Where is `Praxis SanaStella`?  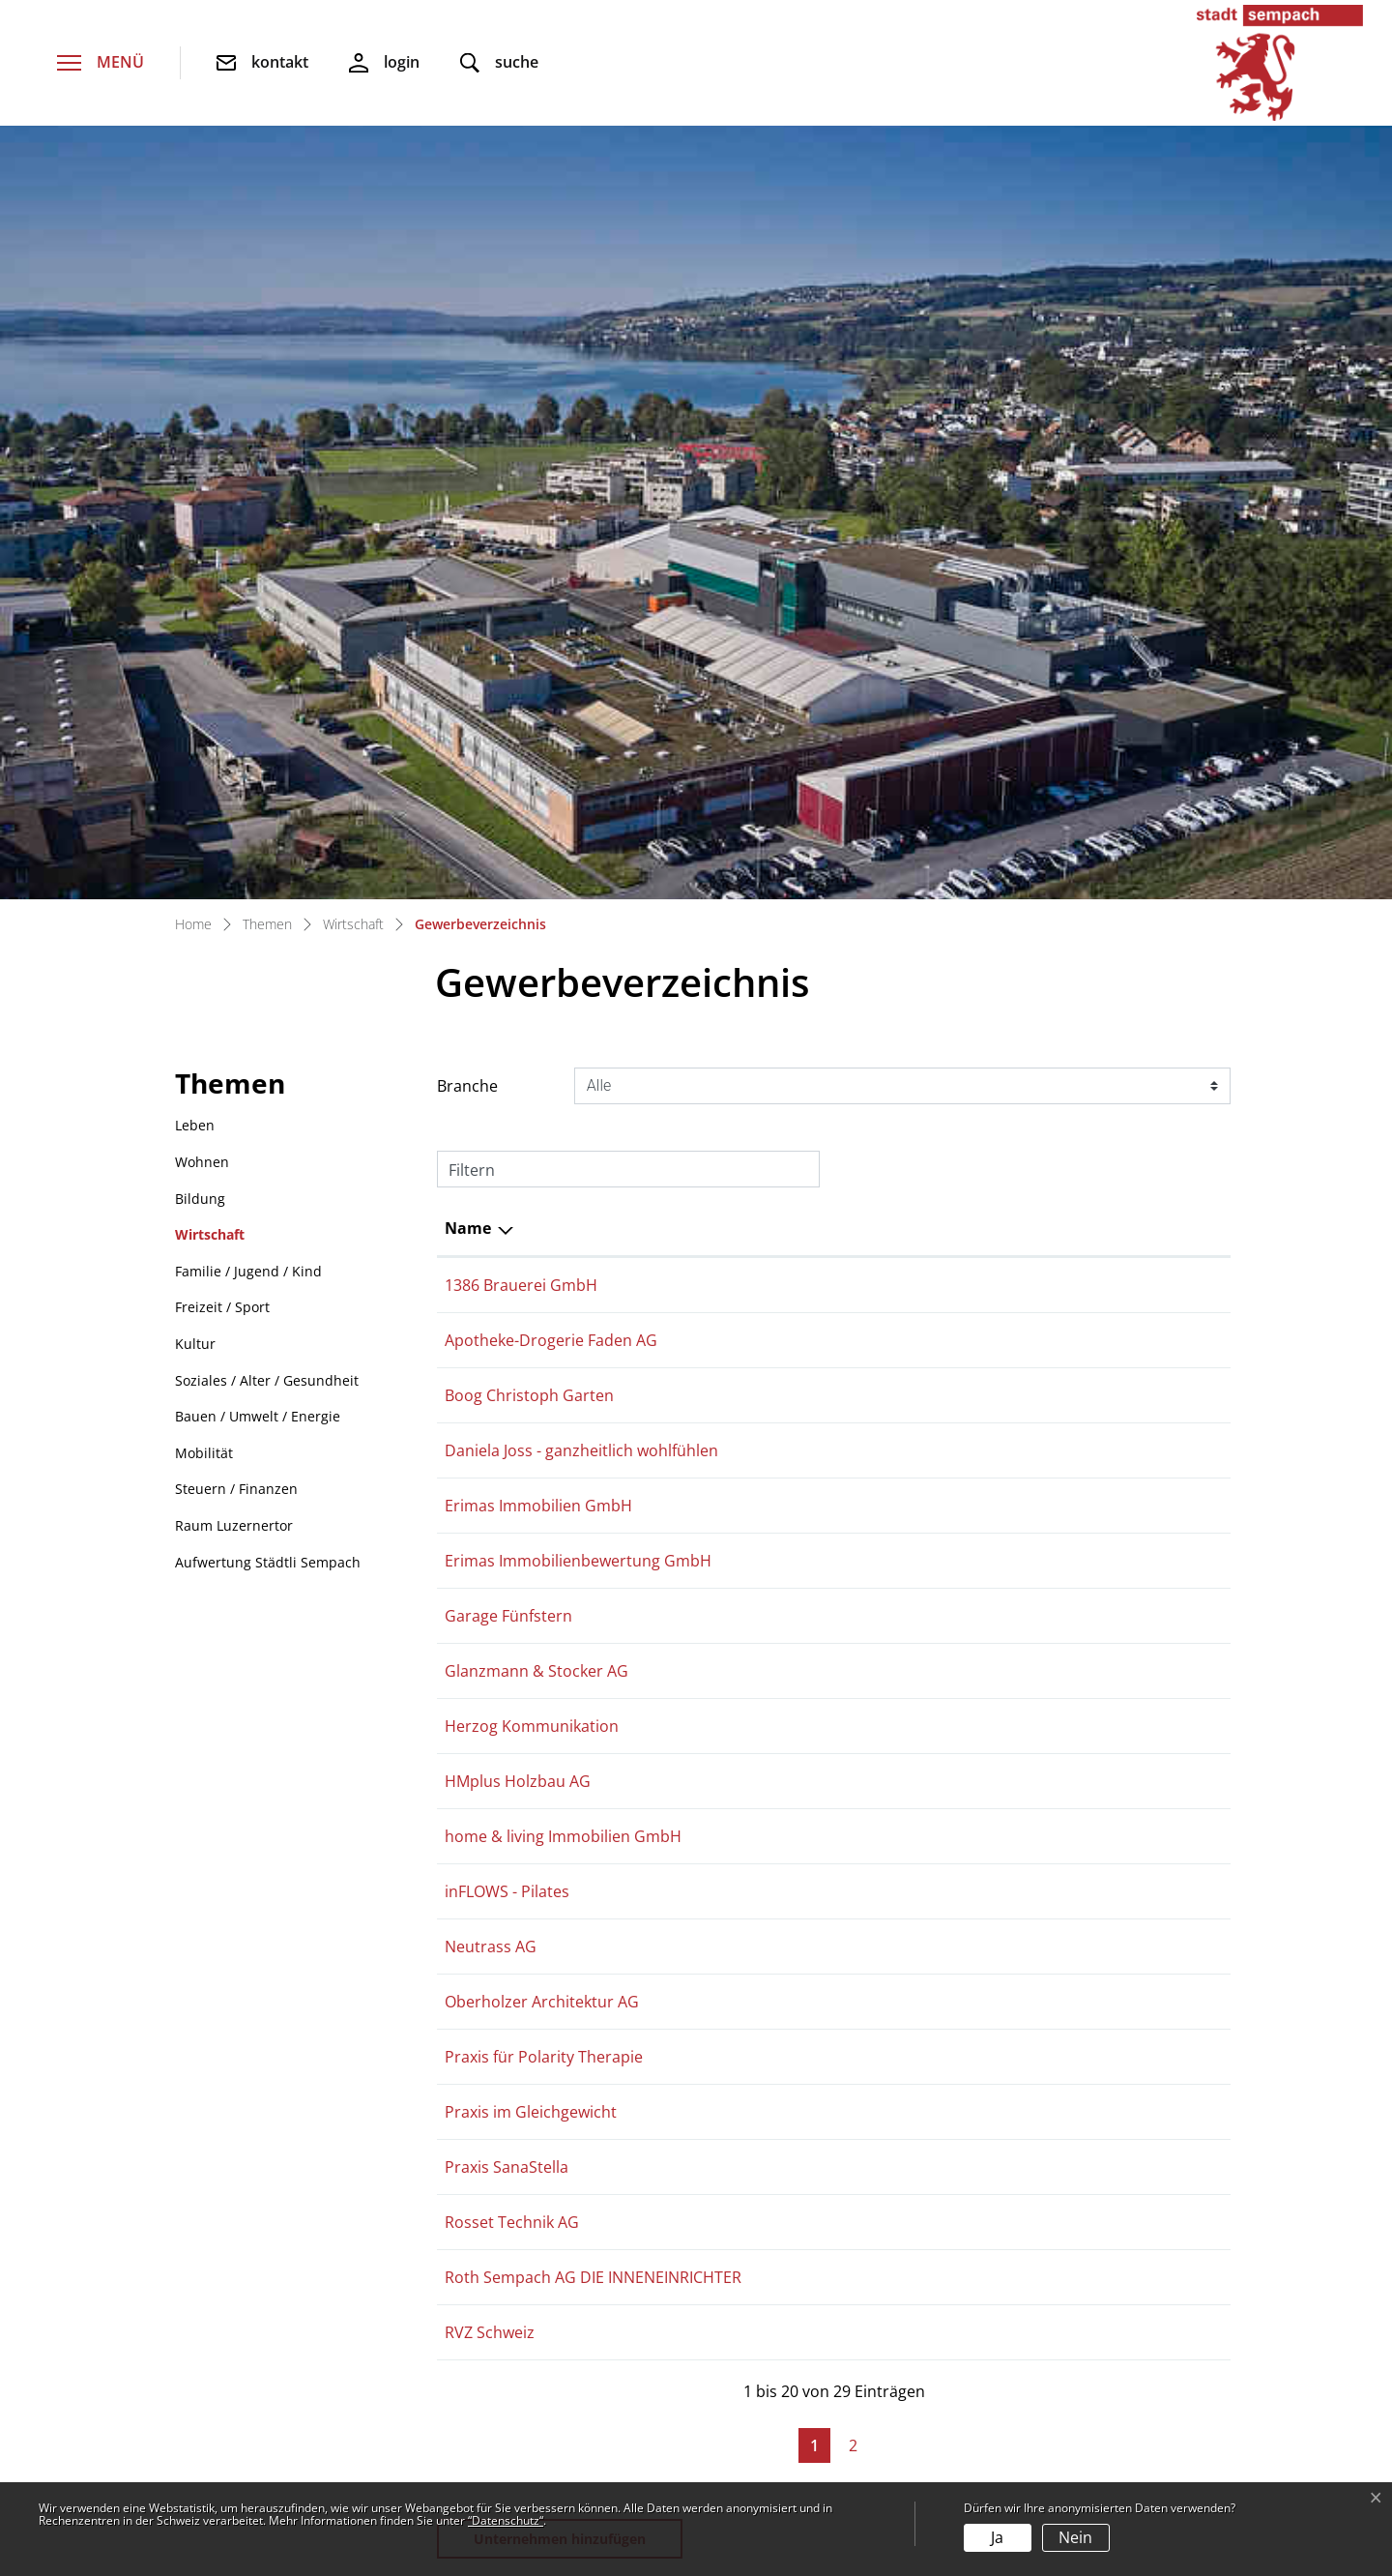
Praxis SanaStella is located at coordinates (506, 1509).